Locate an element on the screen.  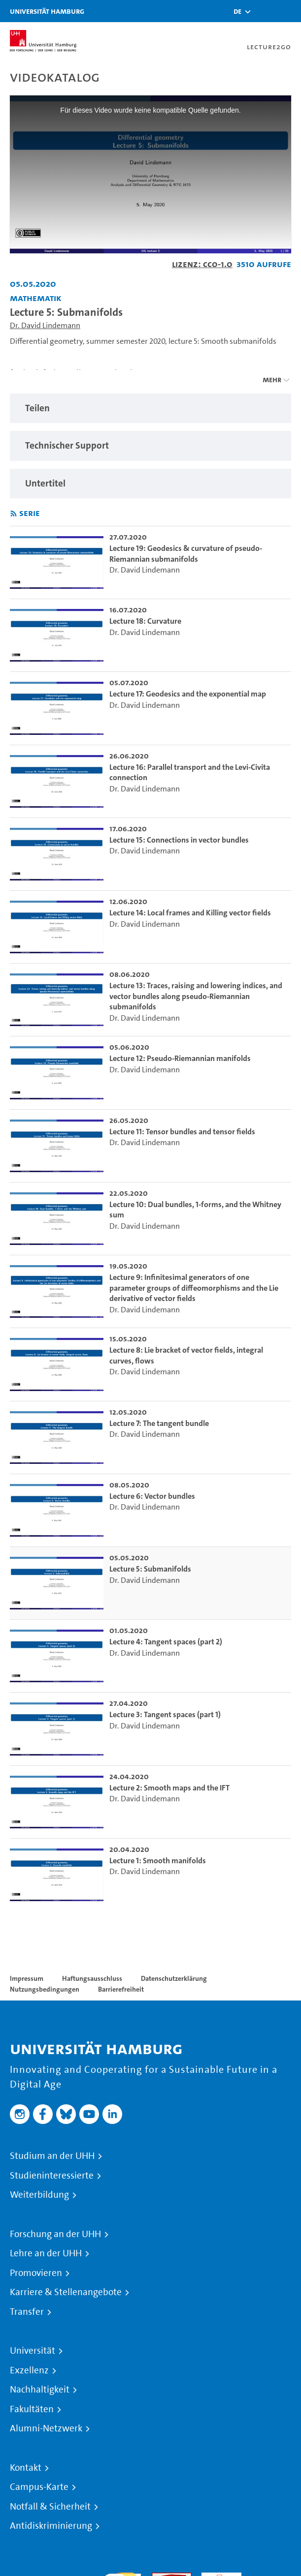
Promovieren is located at coordinates (36, 2273).